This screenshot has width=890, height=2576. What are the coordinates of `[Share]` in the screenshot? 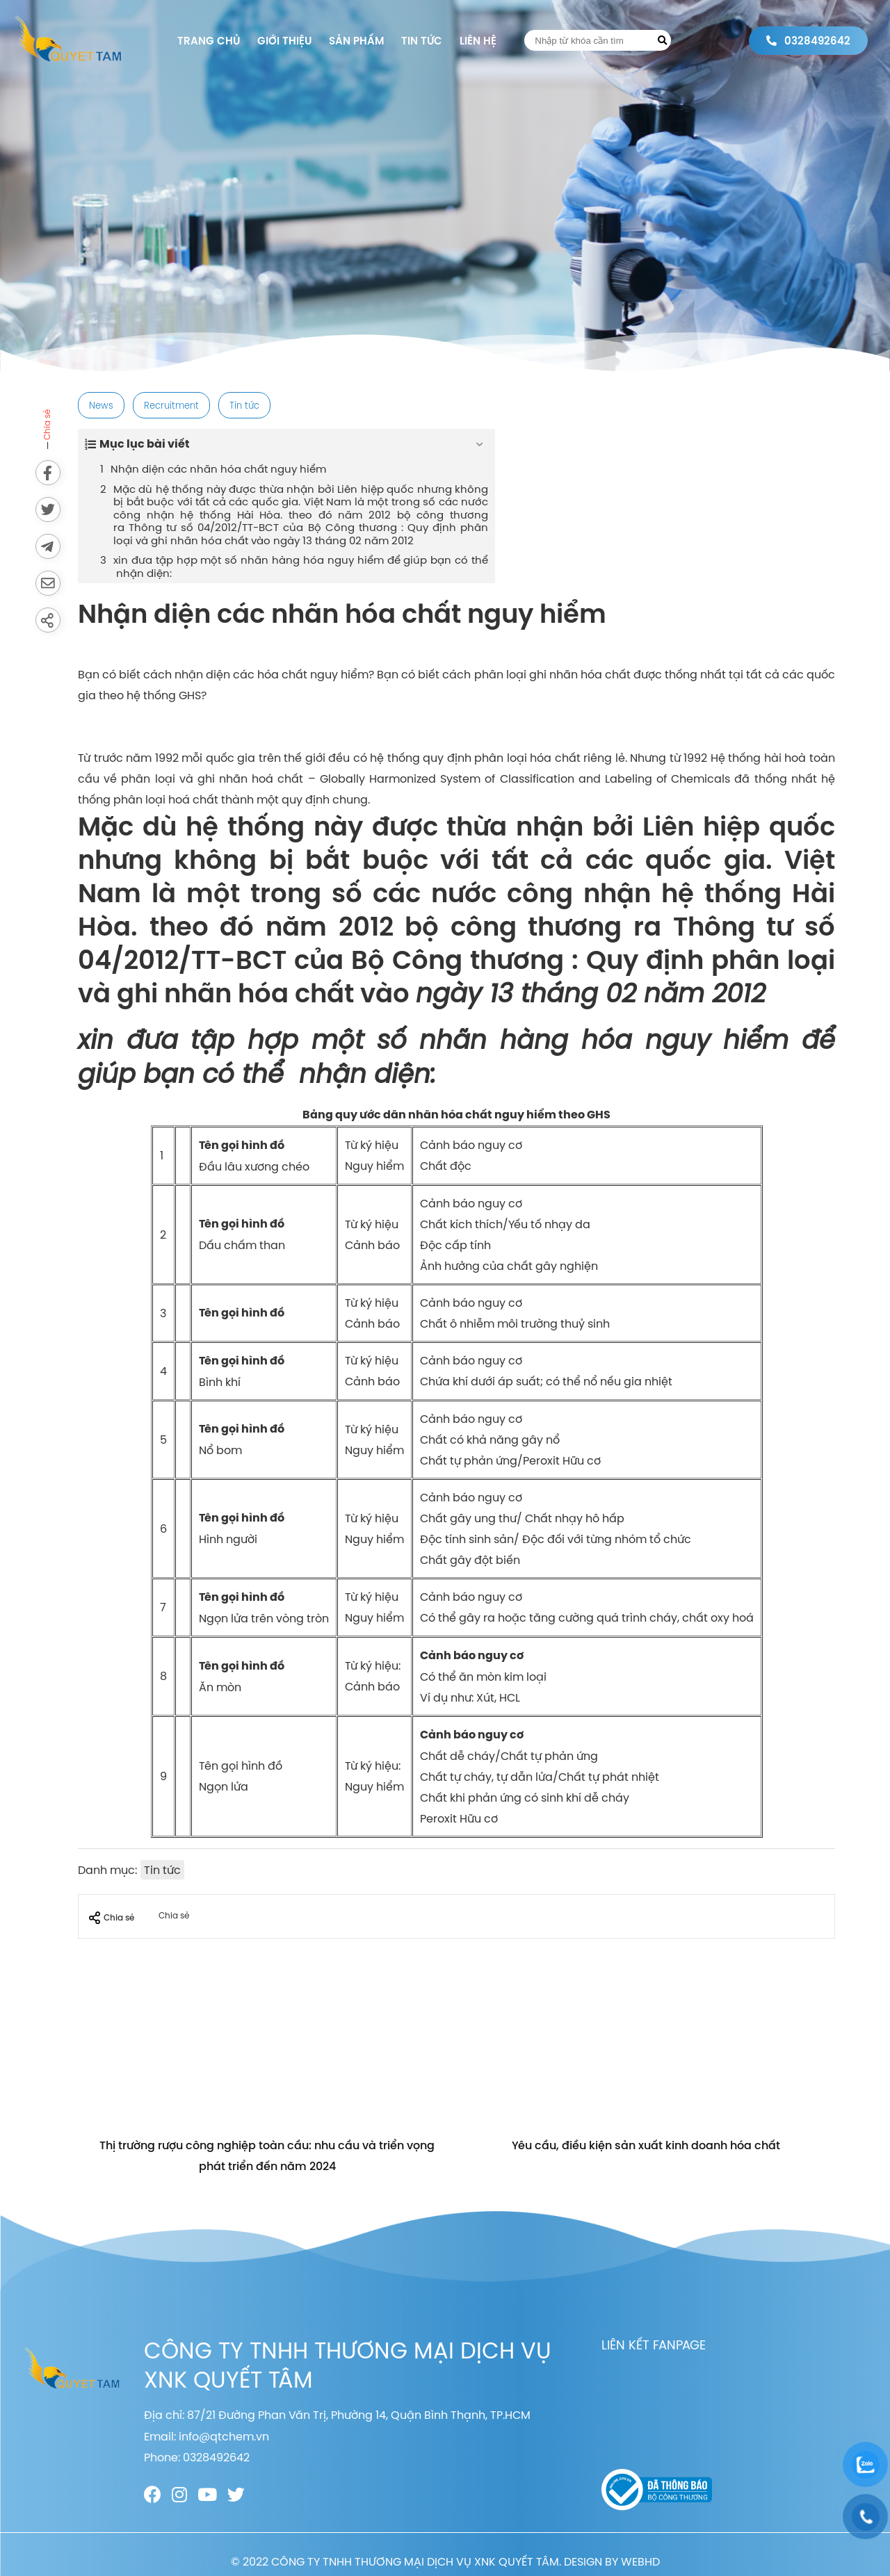 It's located at (48, 620).